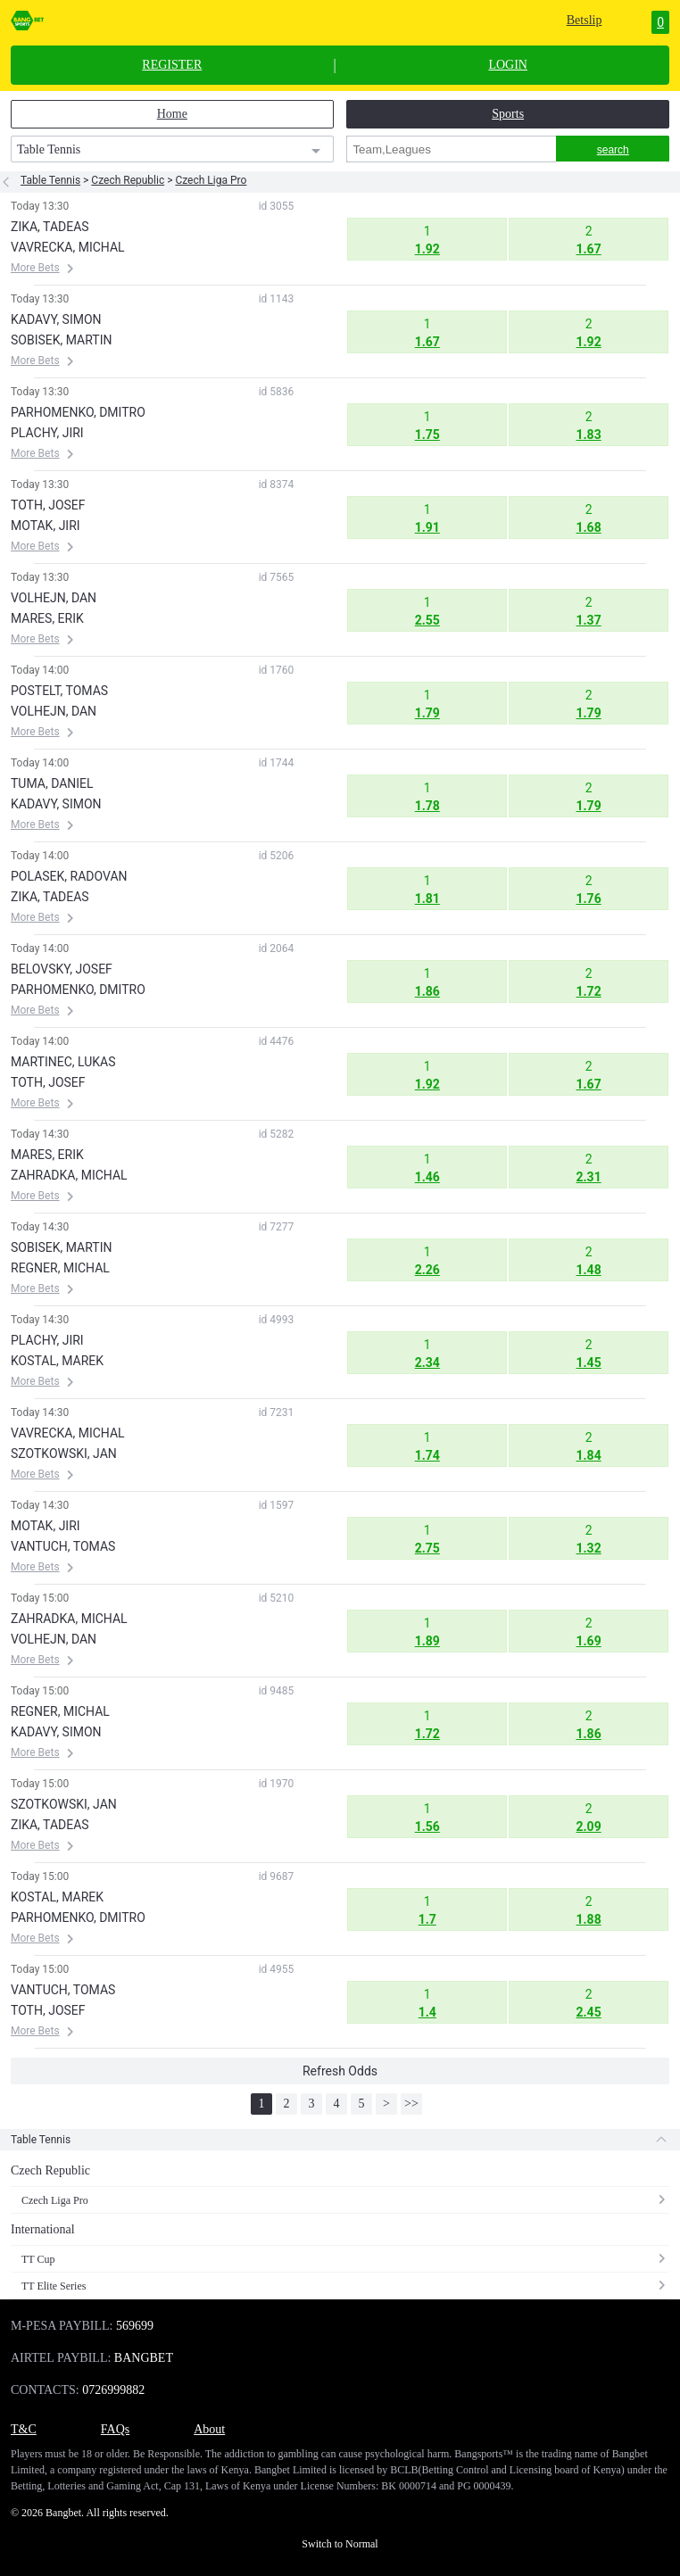 The height and width of the screenshot is (2576, 680). What do you see at coordinates (59, 690) in the screenshot?
I see `POSTELT, TOMAS` at bounding box center [59, 690].